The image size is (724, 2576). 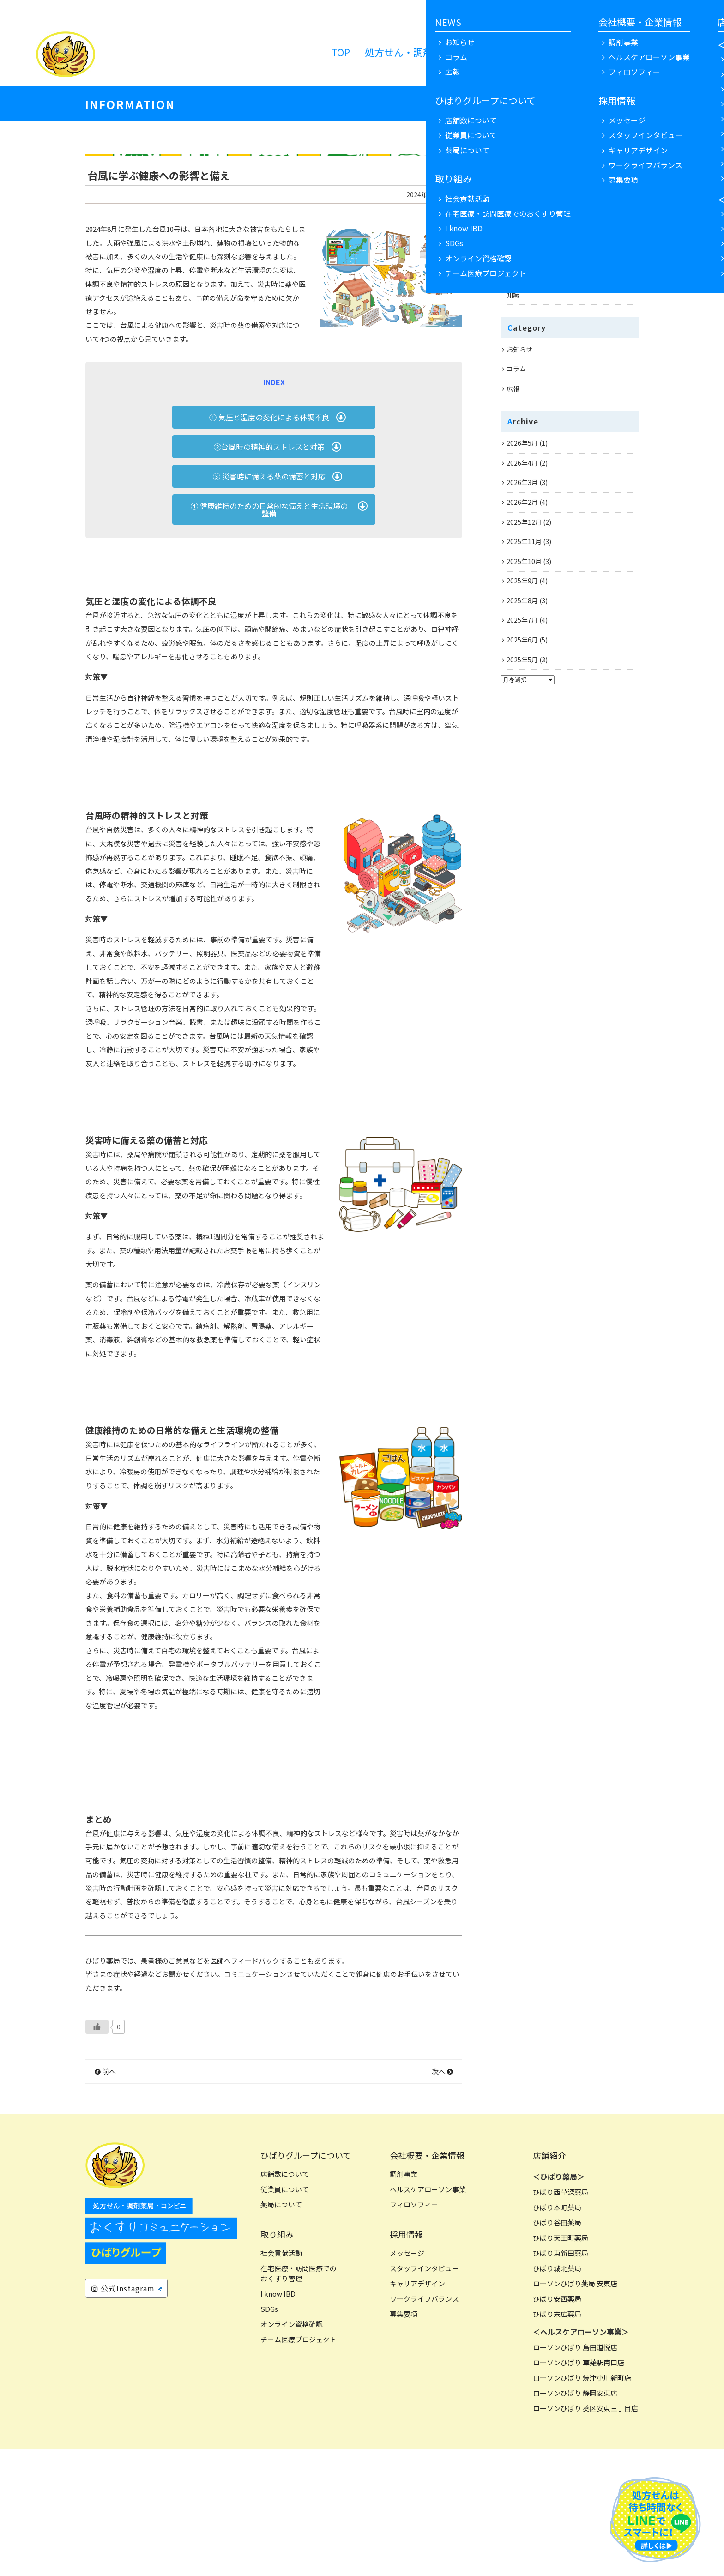 I want to click on ひばり末広薬局, so click(x=557, y=2441).